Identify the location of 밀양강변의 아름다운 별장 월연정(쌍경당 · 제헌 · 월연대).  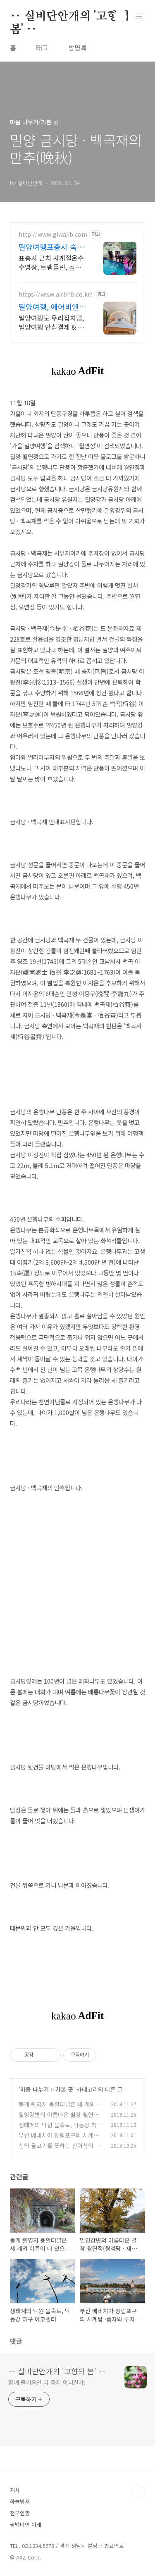
(59, 2118).